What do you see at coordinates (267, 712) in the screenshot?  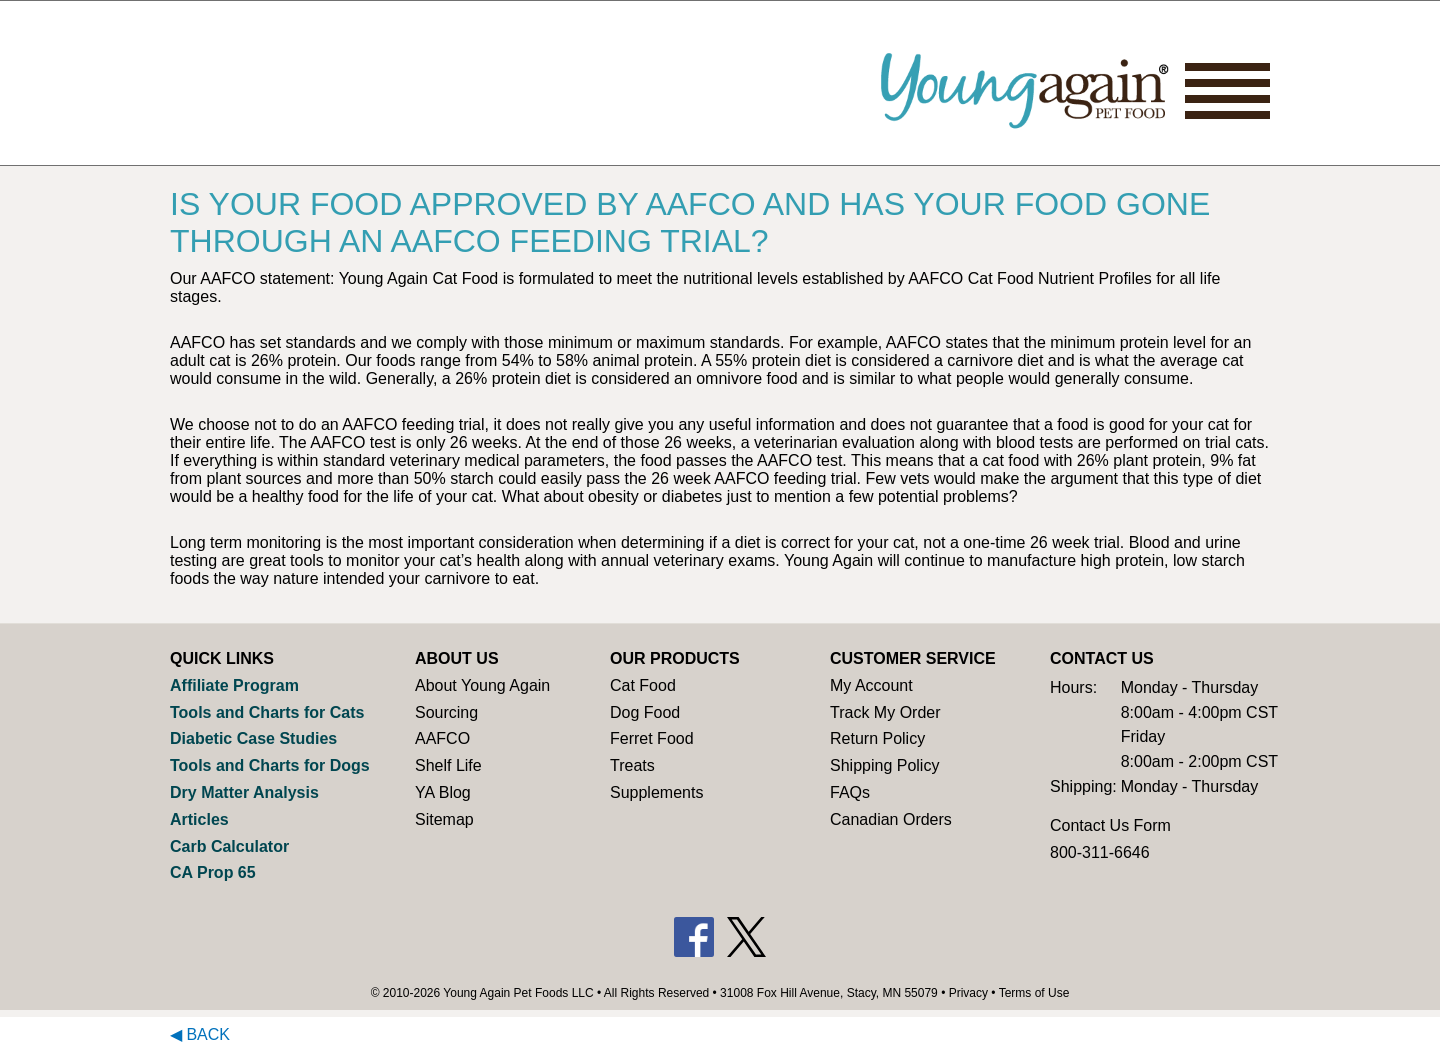 I see `Tools and Charts for Cats` at bounding box center [267, 712].